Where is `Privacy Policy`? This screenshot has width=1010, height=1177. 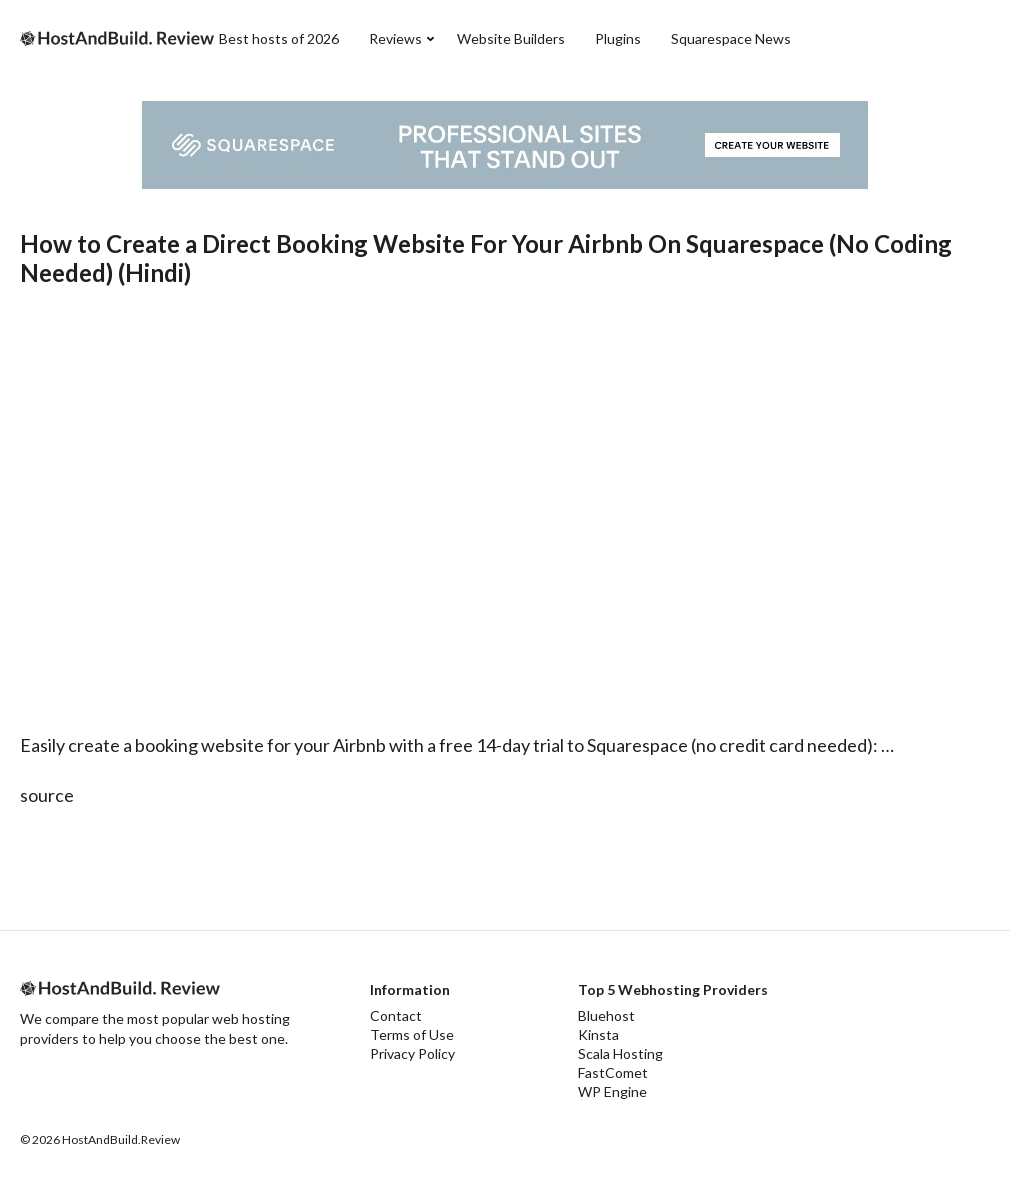 Privacy Policy is located at coordinates (412, 1053).